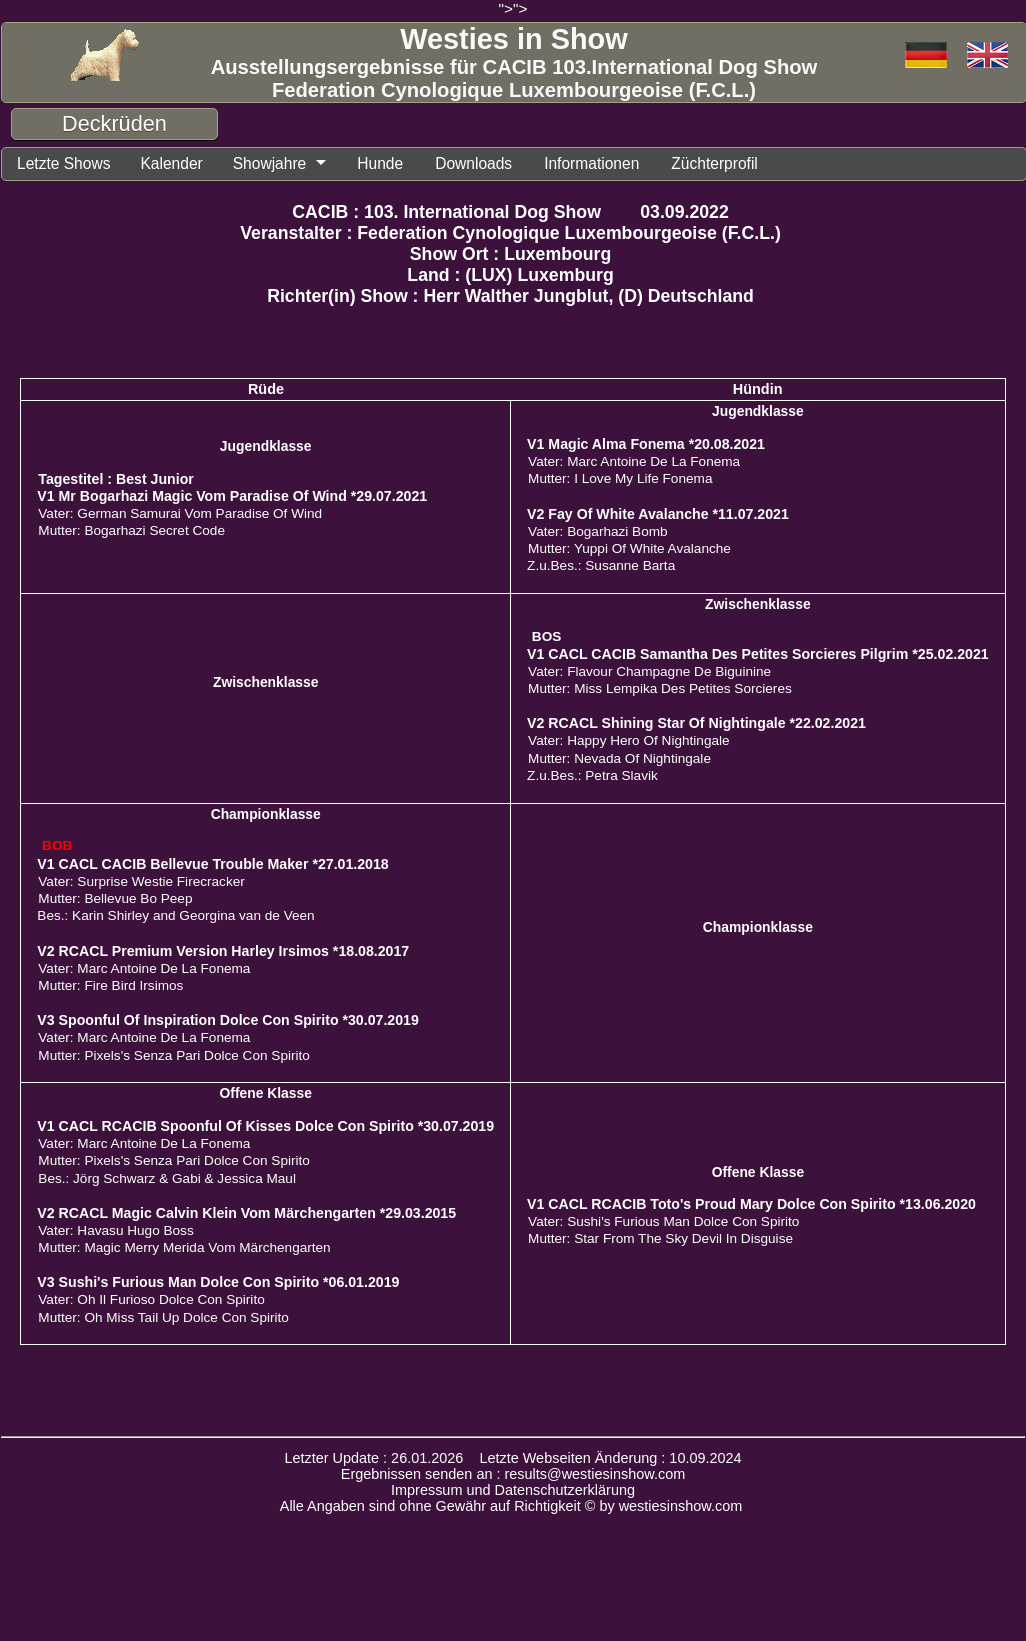 Image resolution: width=1026 pixels, height=1641 pixels. What do you see at coordinates (232, 499) in the screenshot?
I see `V1 Mr Bogarhazi Magic Vom Paradise Of Wind *29.07.2021` at bounding box center [232, 499].